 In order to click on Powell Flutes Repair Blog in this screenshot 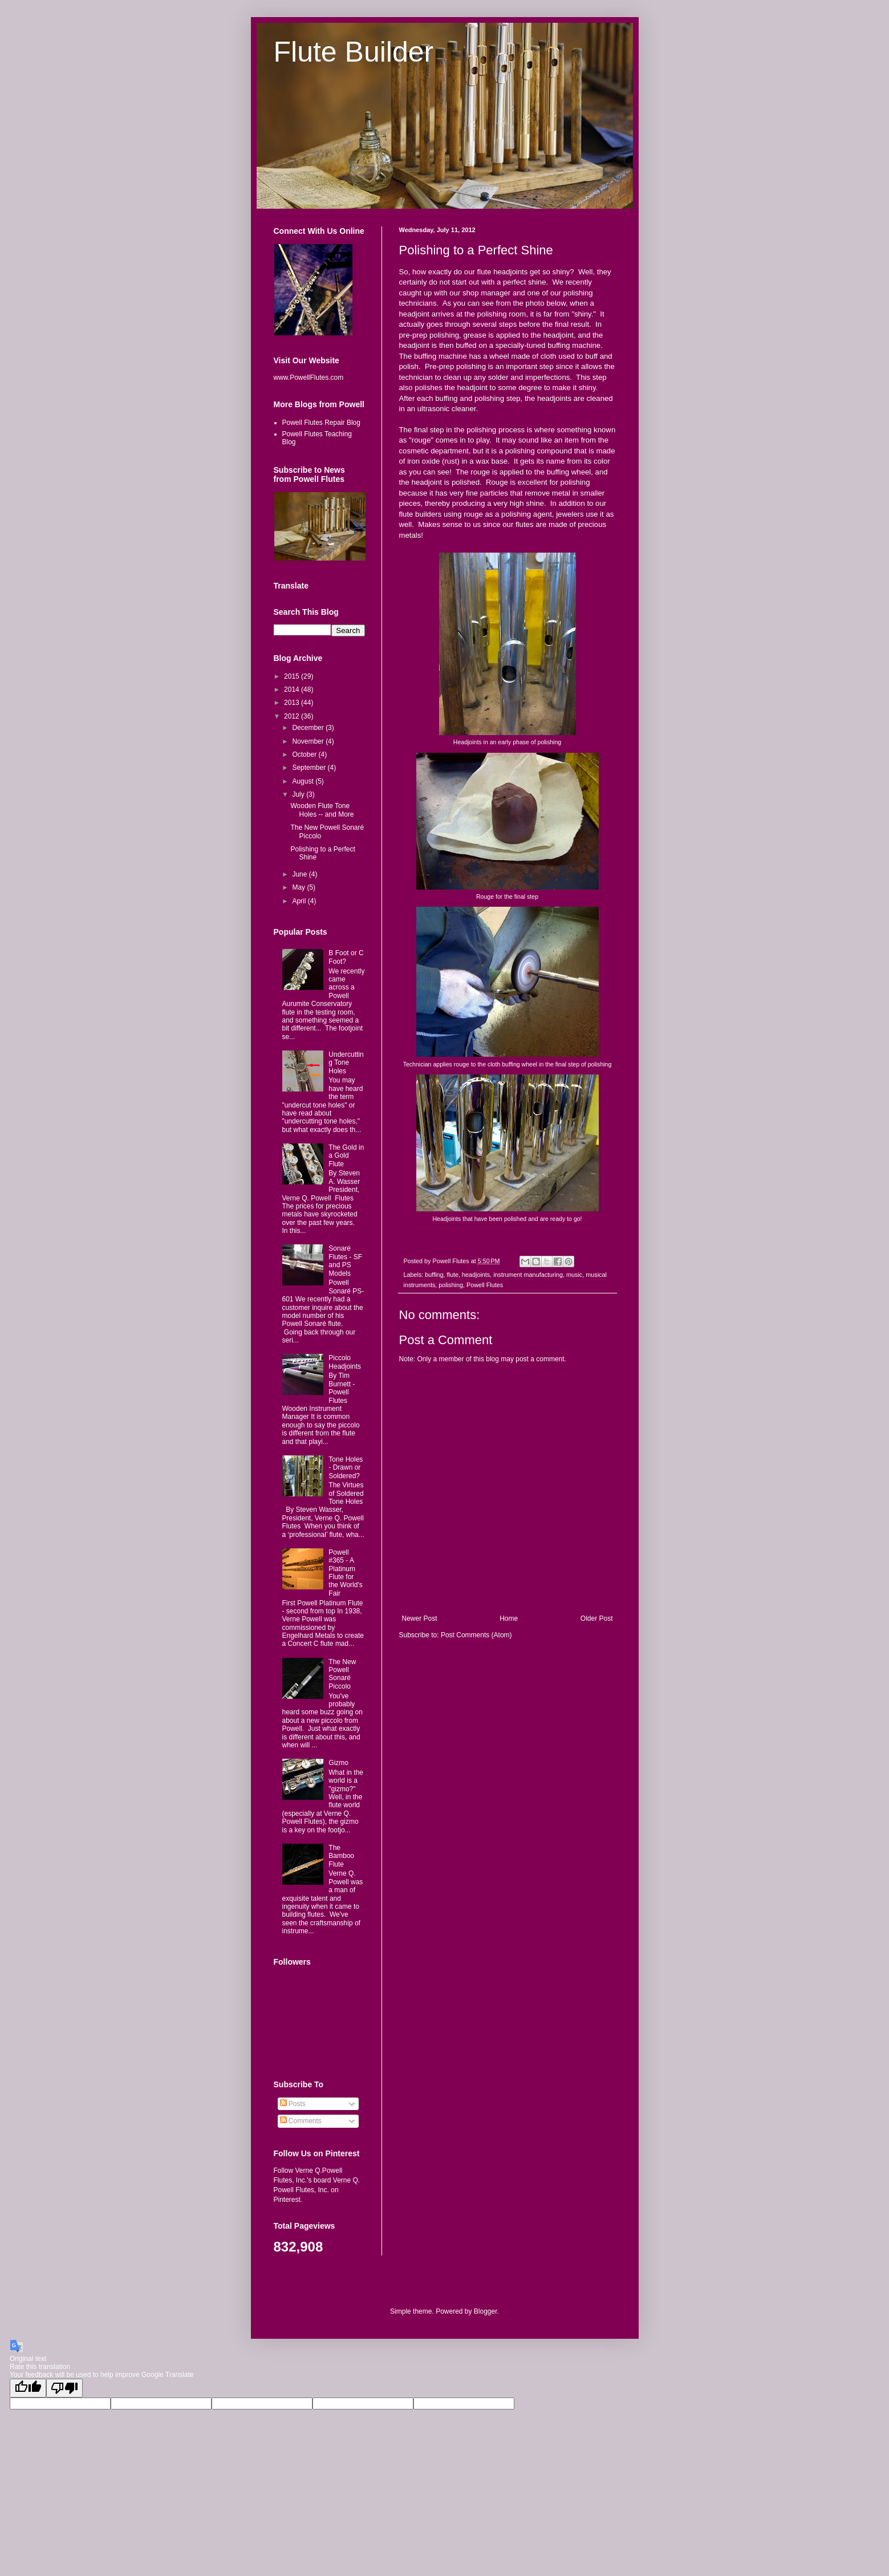, I will do `click(321, 423)`.